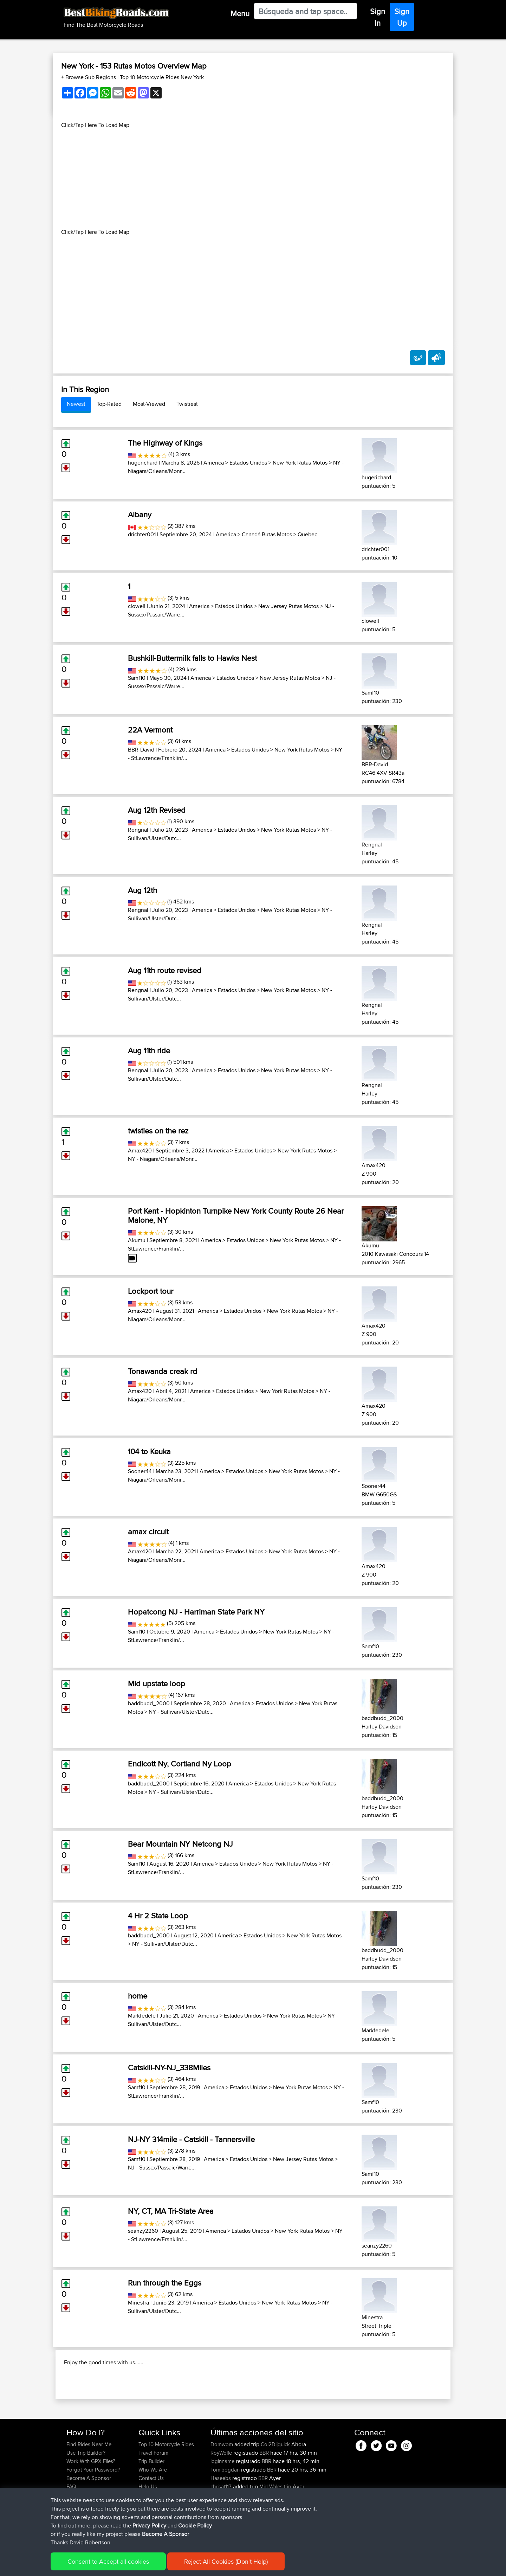 The width and height of the screenshot is (506, 2576). I want to click on Samf10, so click(136, 678).